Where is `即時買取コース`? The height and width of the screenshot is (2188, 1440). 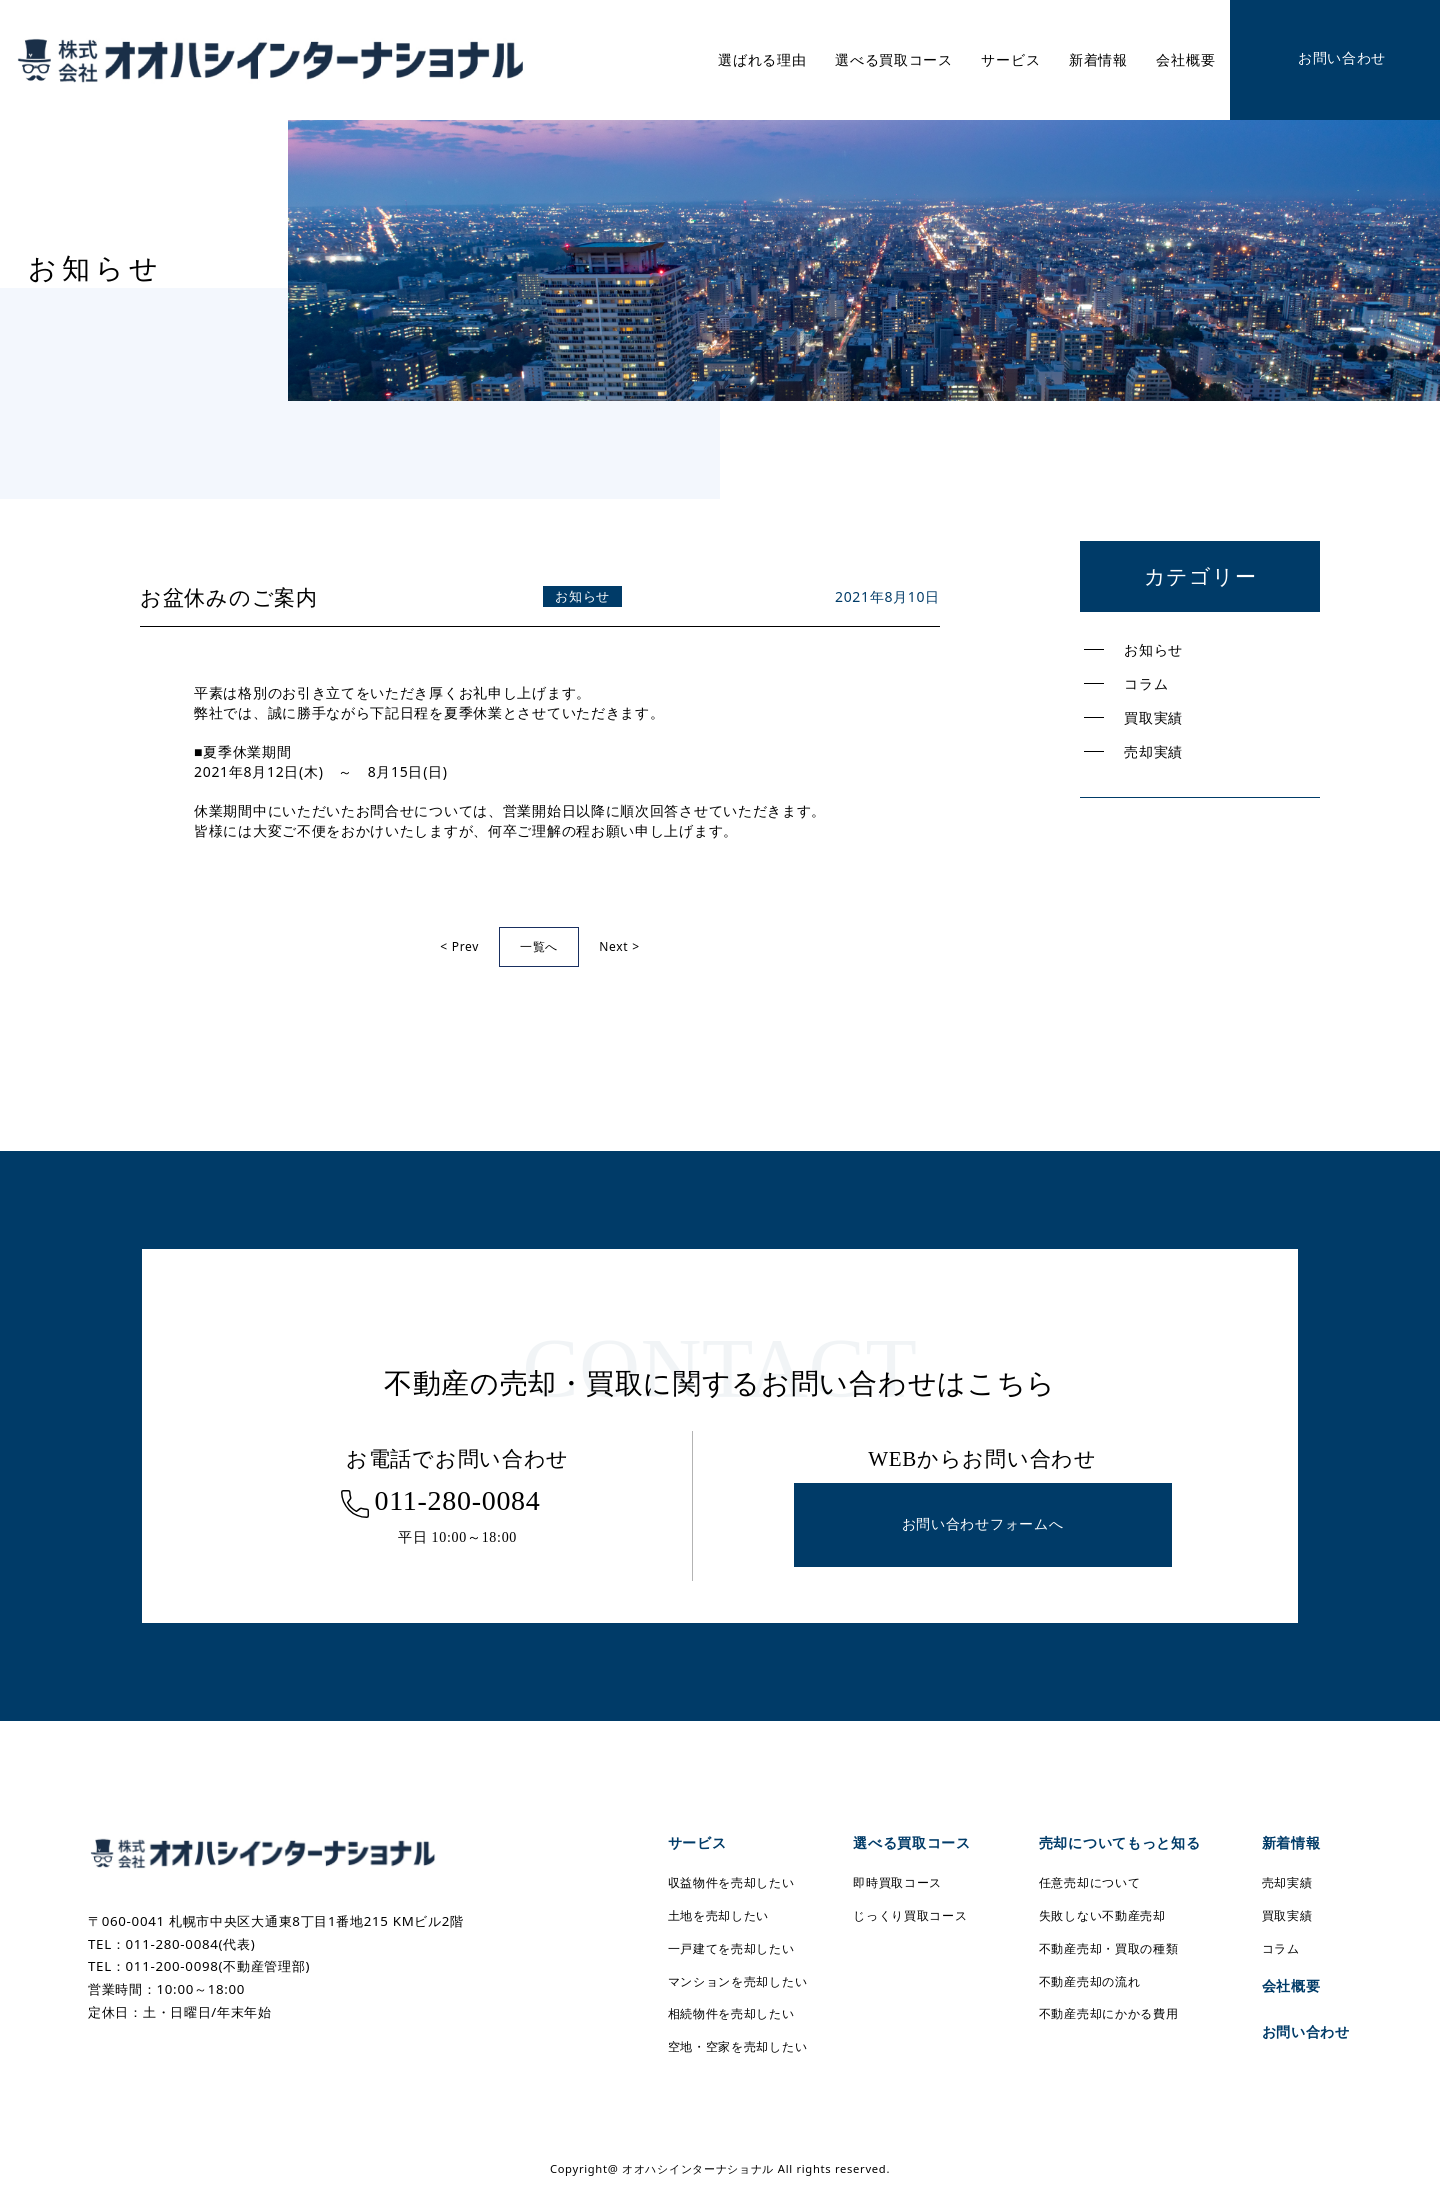
即時買取コース is located at coordinates (897, 1882).